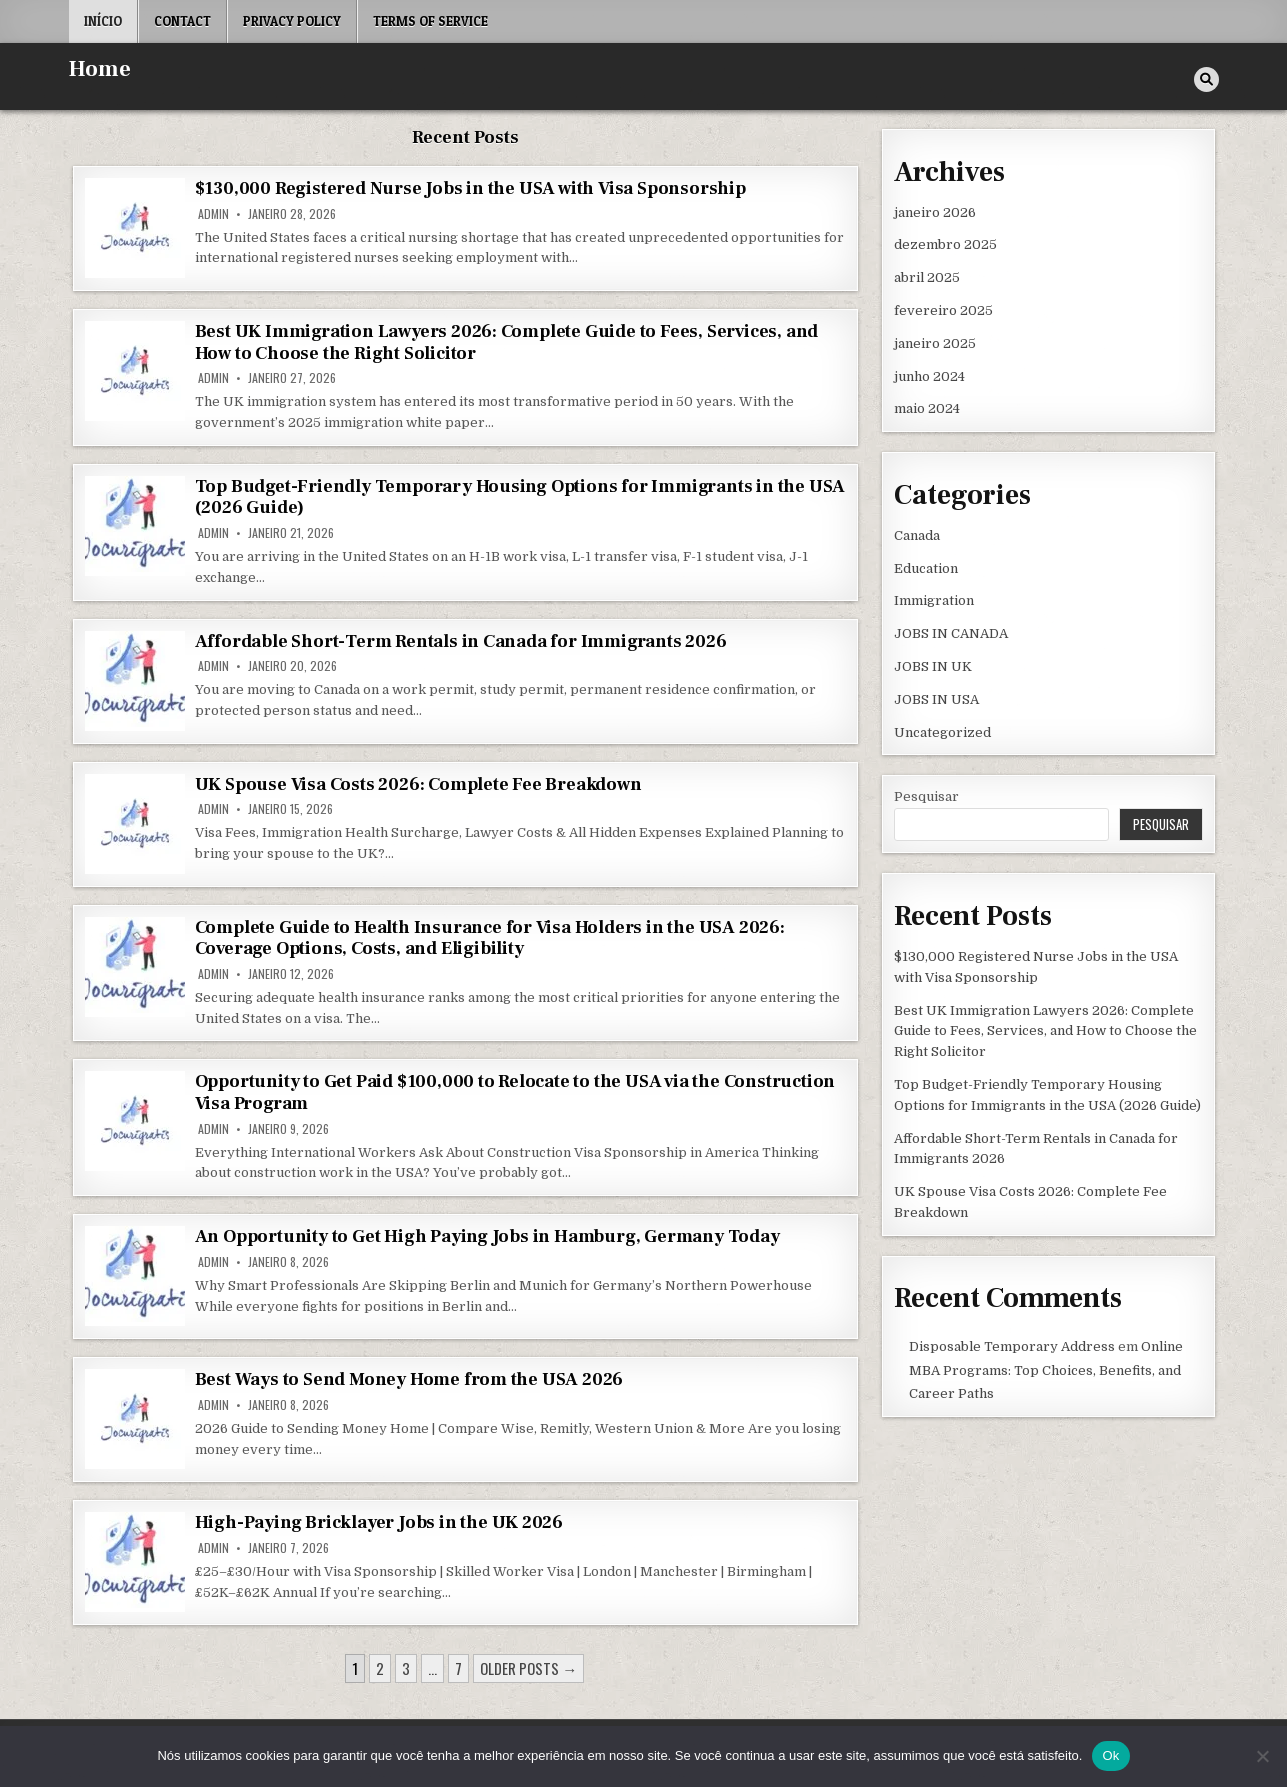 The width and height of the screenshot is (1287, 1787). I want to click on UK Spouse Visa Costs 2026: Complete Fee Breakdown, so click(418, 784).